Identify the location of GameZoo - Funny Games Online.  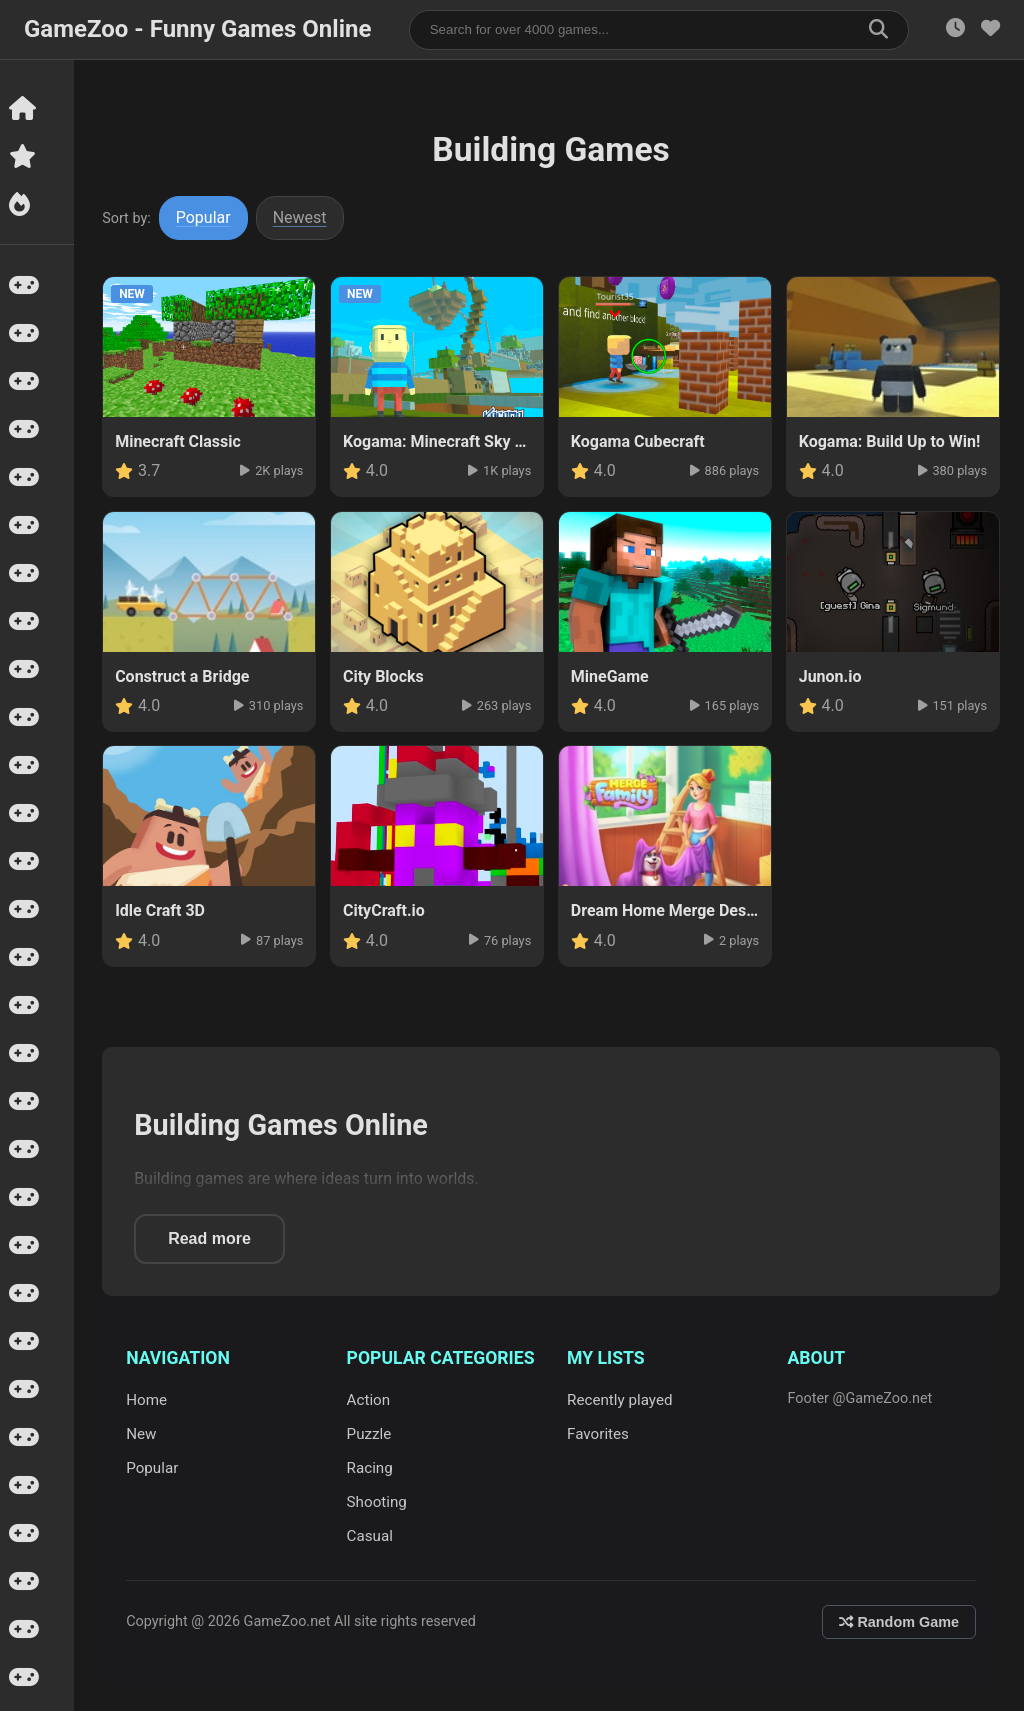
(197, 29).